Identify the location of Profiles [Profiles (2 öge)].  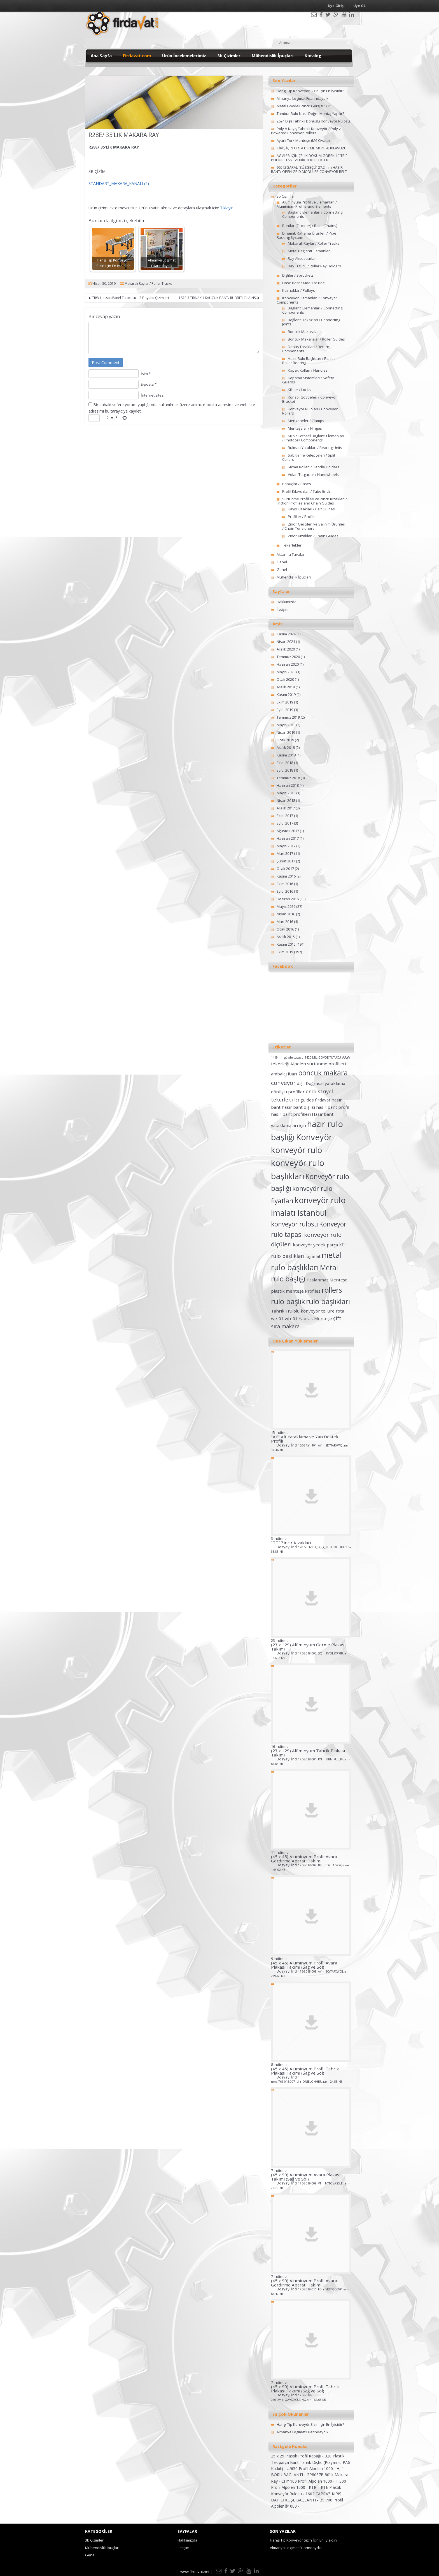
(313, 1291).